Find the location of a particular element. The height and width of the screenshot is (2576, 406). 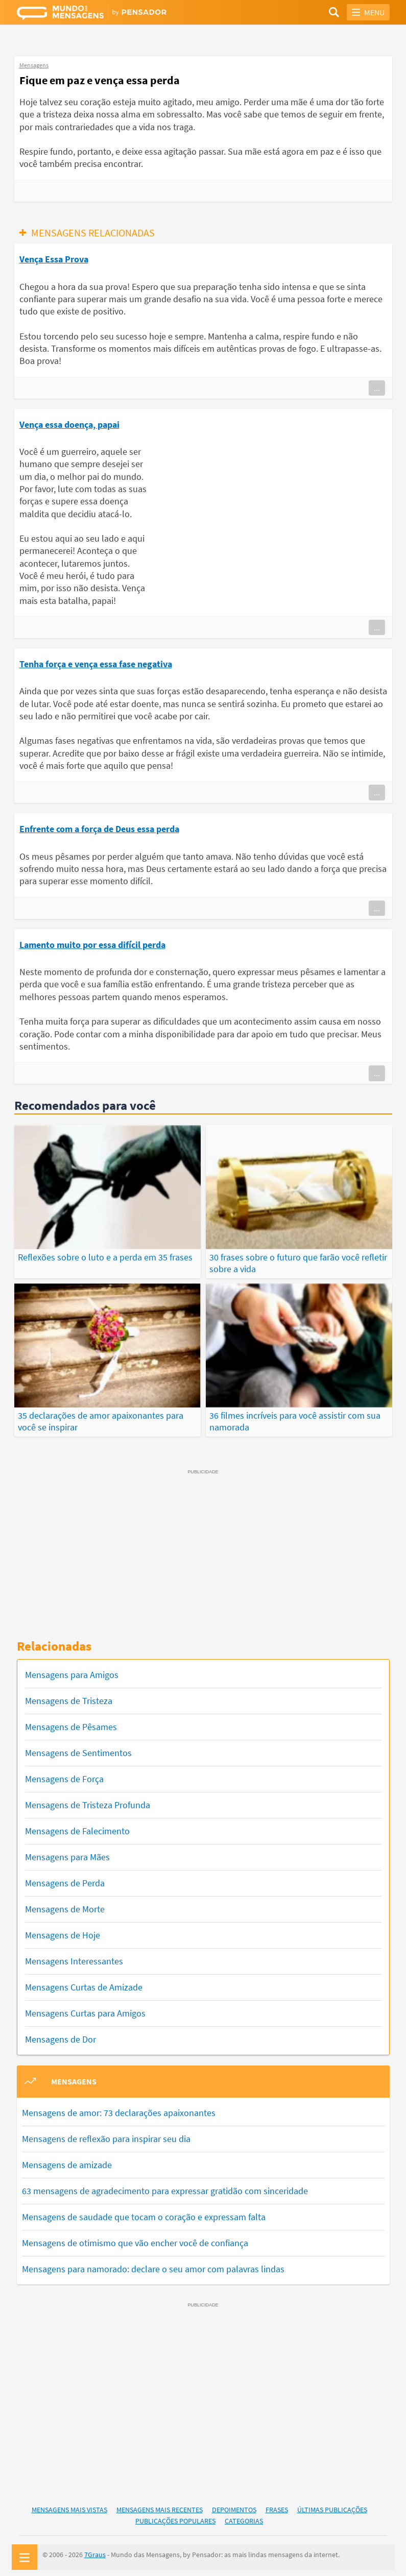

Frases is located at coordinates (277, 2505).